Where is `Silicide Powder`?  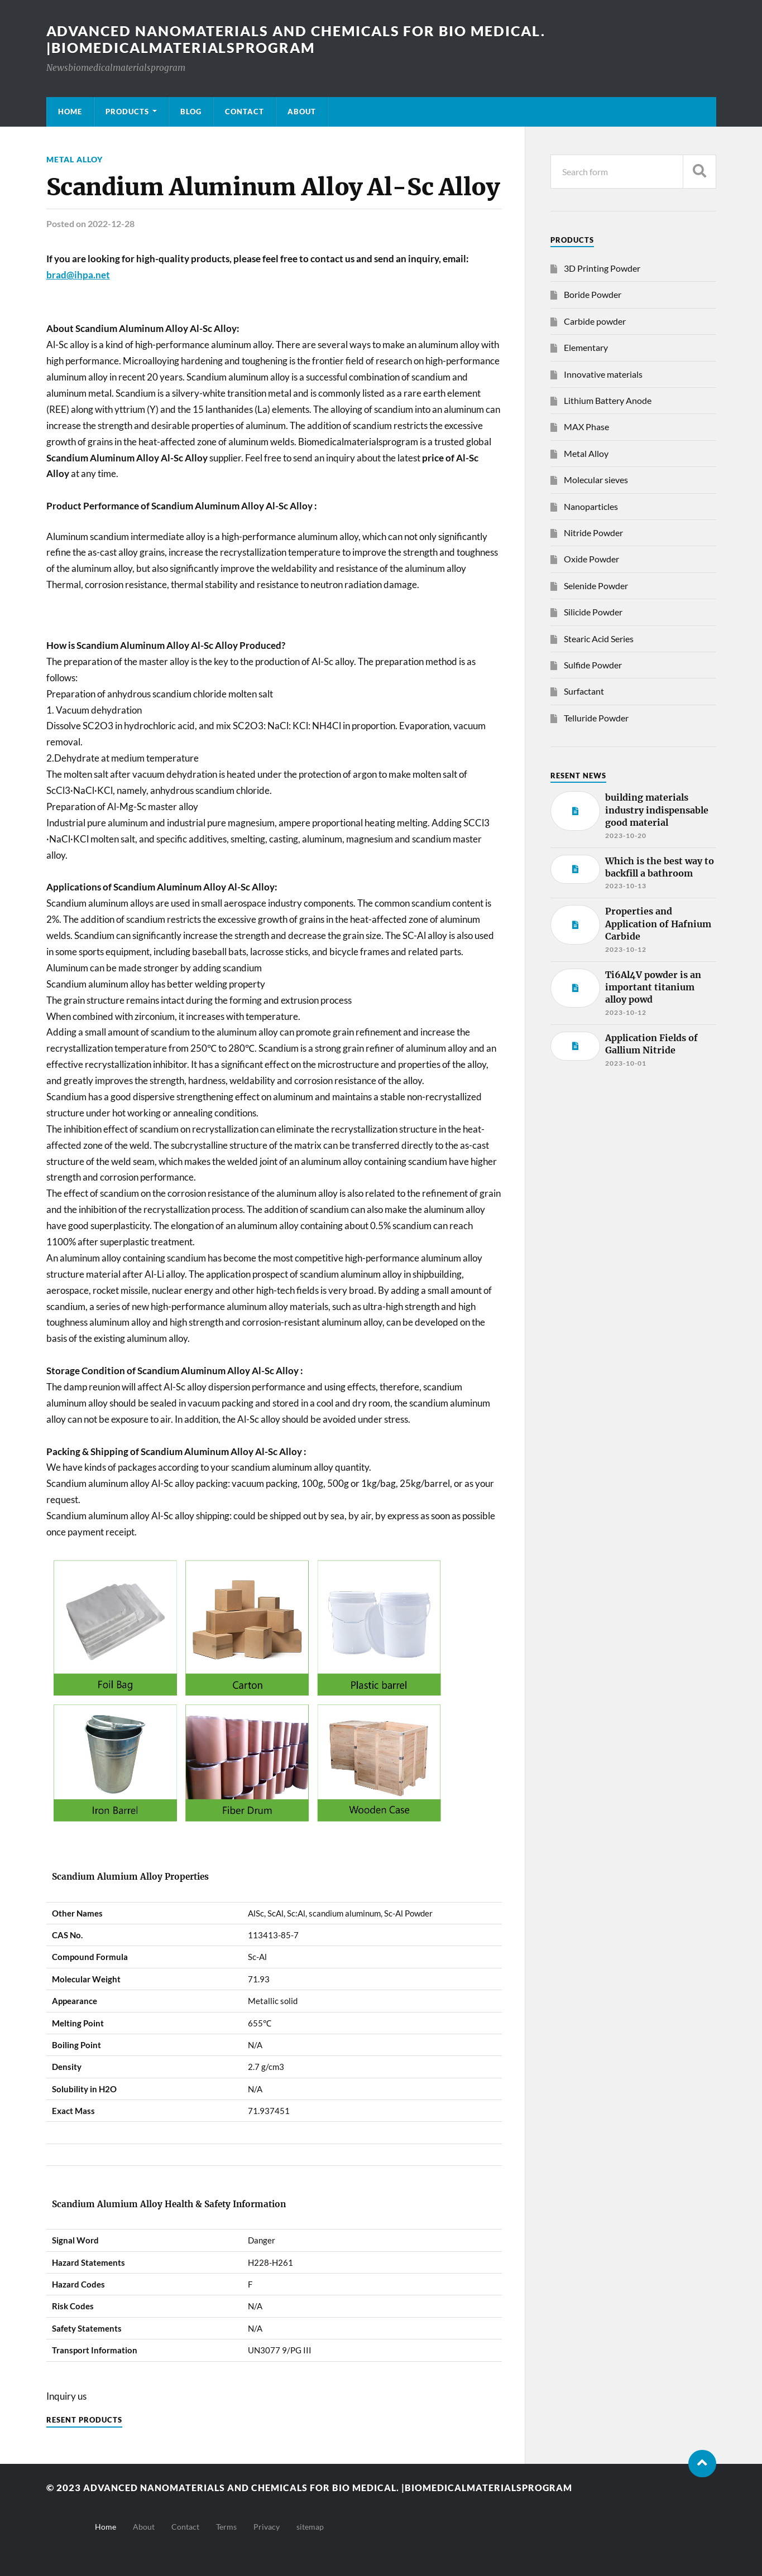
Silicide Powder is located at coordinates (593, 611).